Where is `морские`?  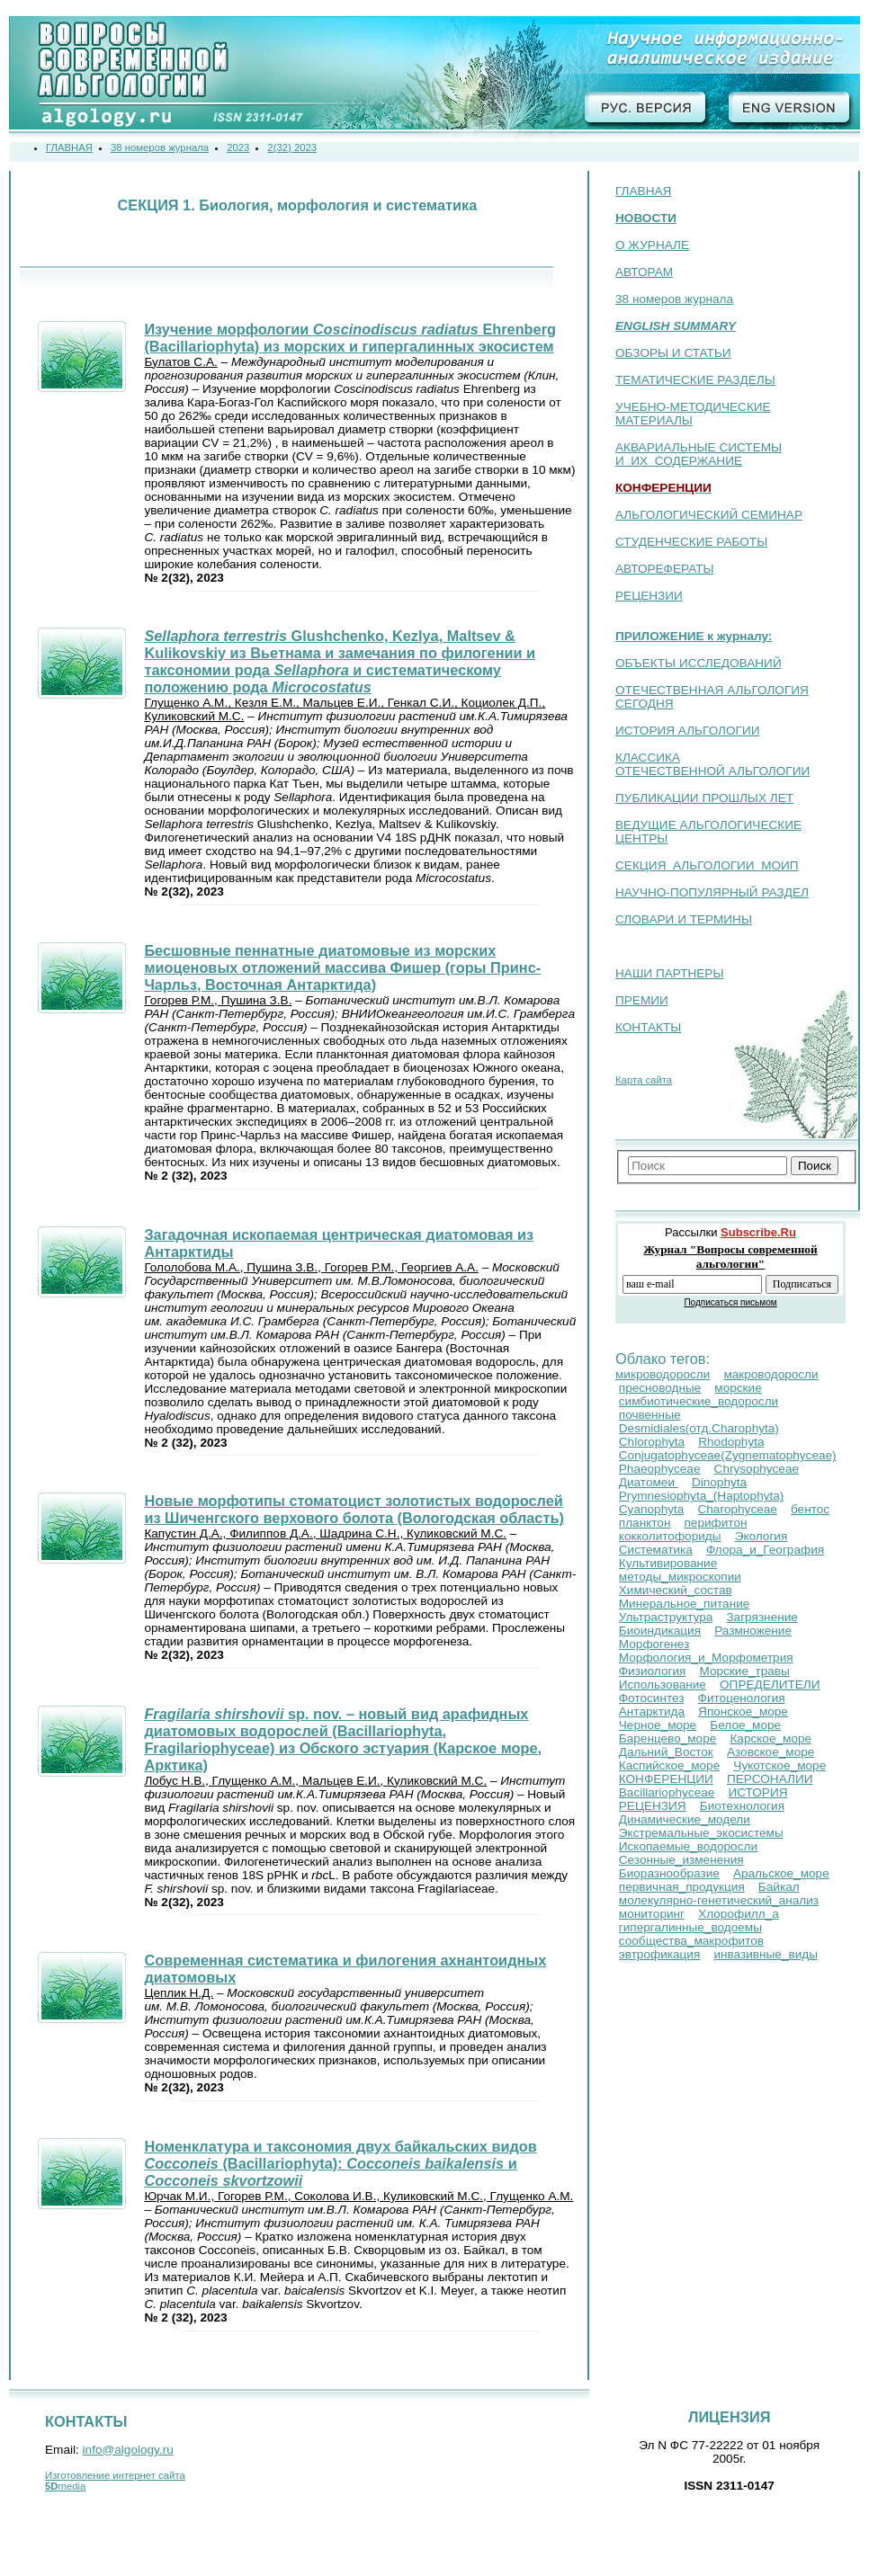
морские is located at coordinates (737, 1388).